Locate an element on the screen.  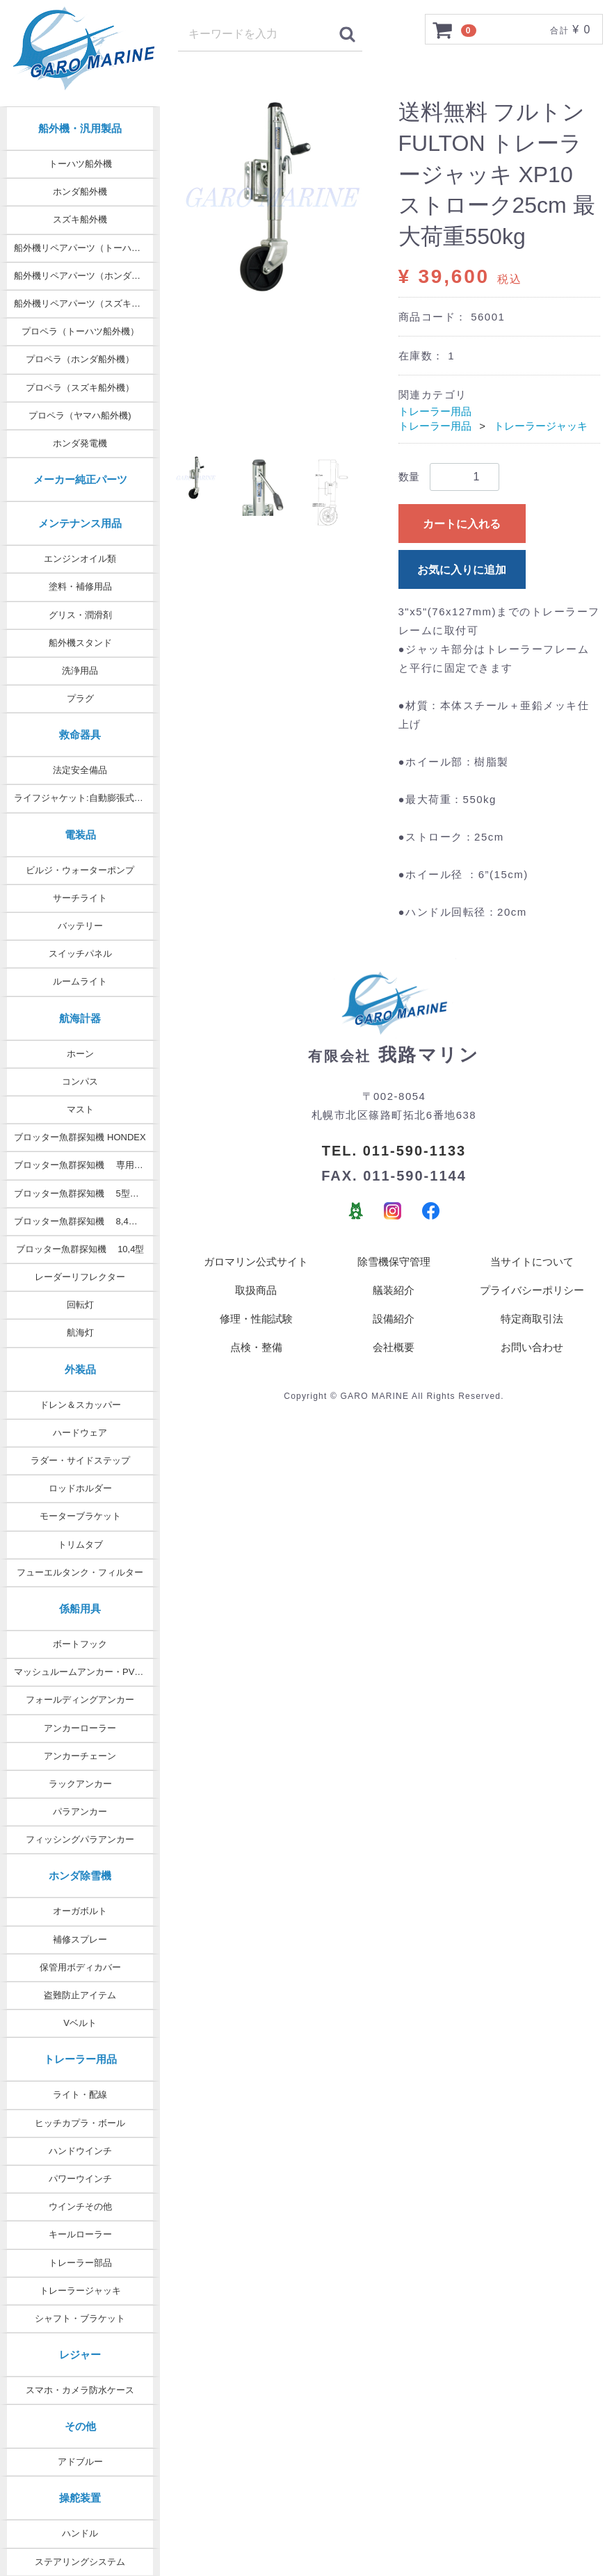
ブロッター魚群探知機 5型・7型 is located at coordinates (83, 1193).